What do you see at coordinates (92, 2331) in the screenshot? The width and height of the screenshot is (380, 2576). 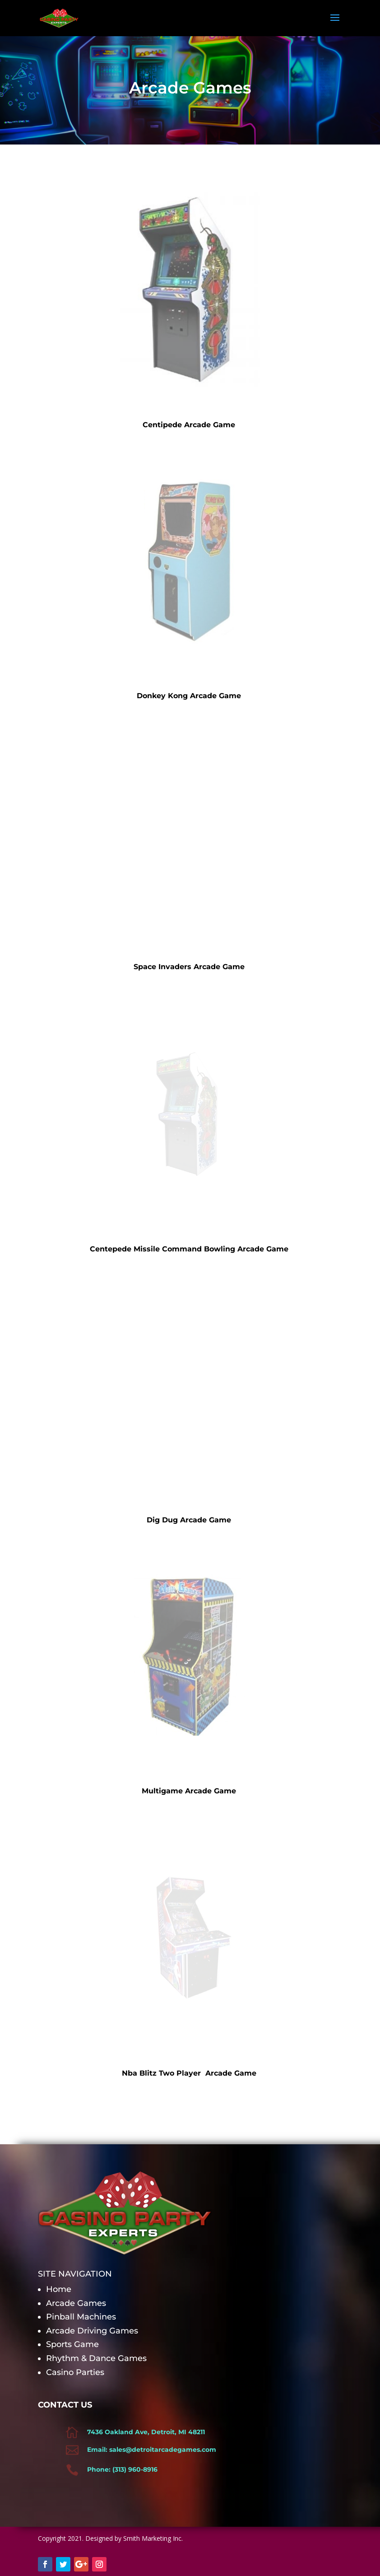 I see `Arcade Driving Games` at bounding box center [92, 2331].